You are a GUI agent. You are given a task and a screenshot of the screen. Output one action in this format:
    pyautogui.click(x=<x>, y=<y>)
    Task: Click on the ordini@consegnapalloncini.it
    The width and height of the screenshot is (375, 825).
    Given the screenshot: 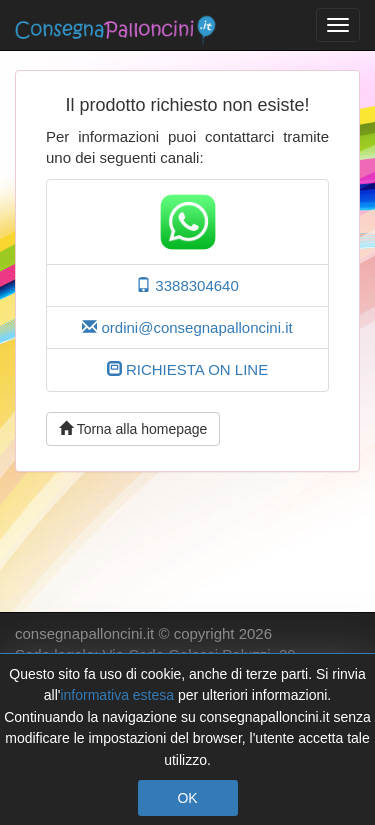 What is the action you would take?
    pyautogui.click(x=187, y=327)
    